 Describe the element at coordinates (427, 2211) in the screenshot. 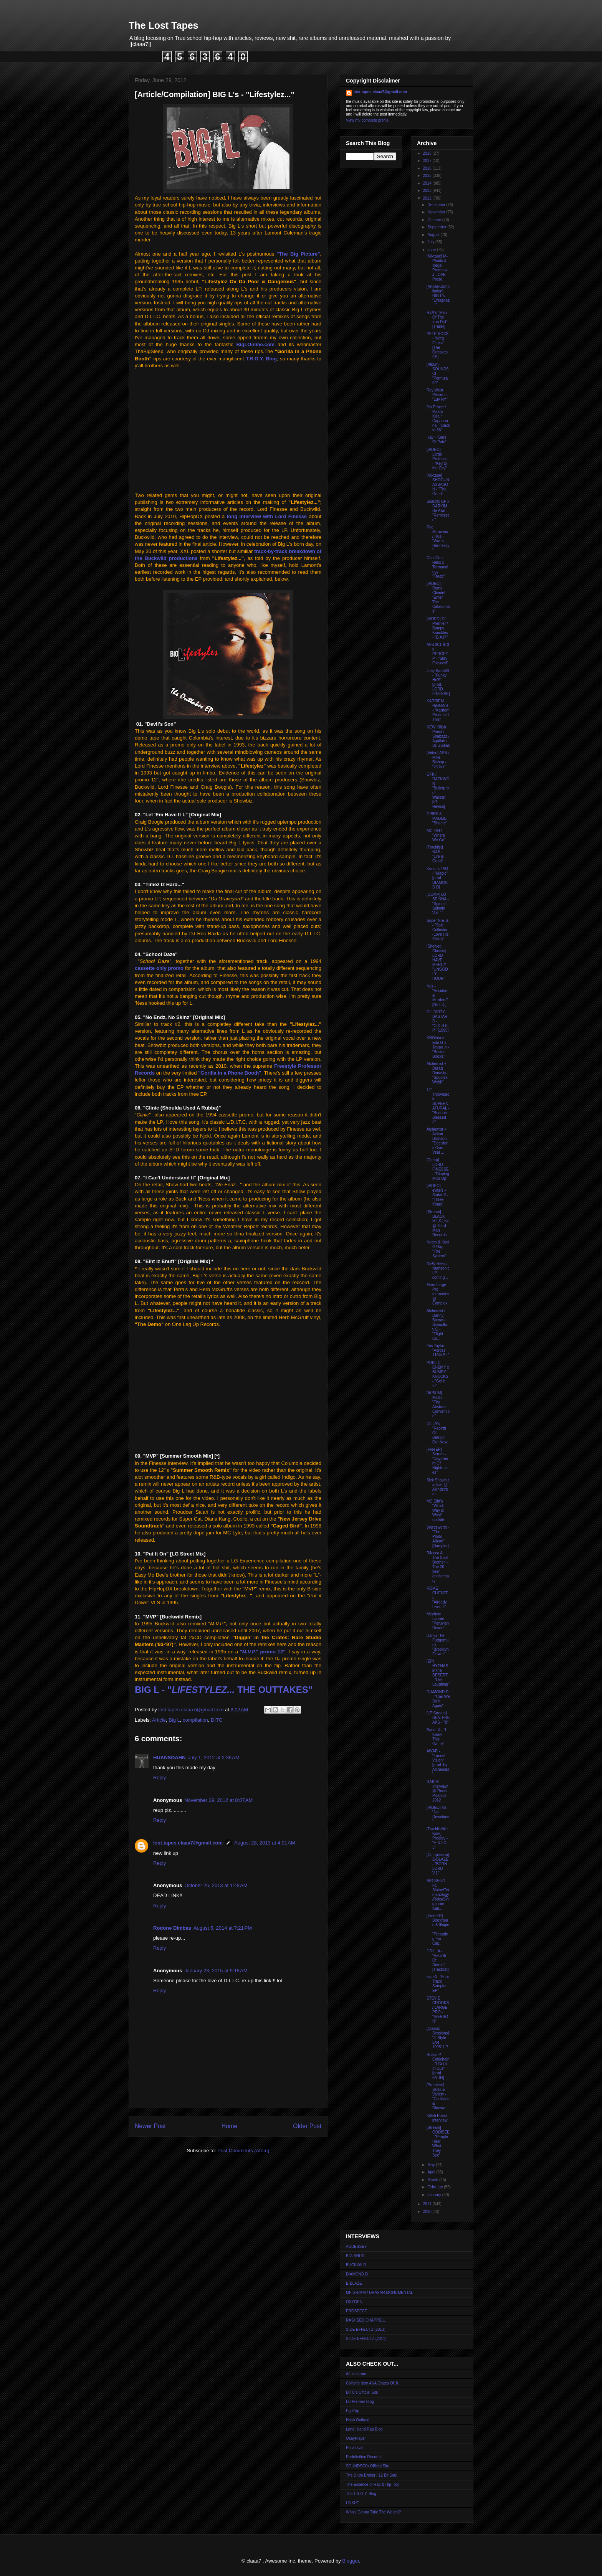

I see `2010` at that location.